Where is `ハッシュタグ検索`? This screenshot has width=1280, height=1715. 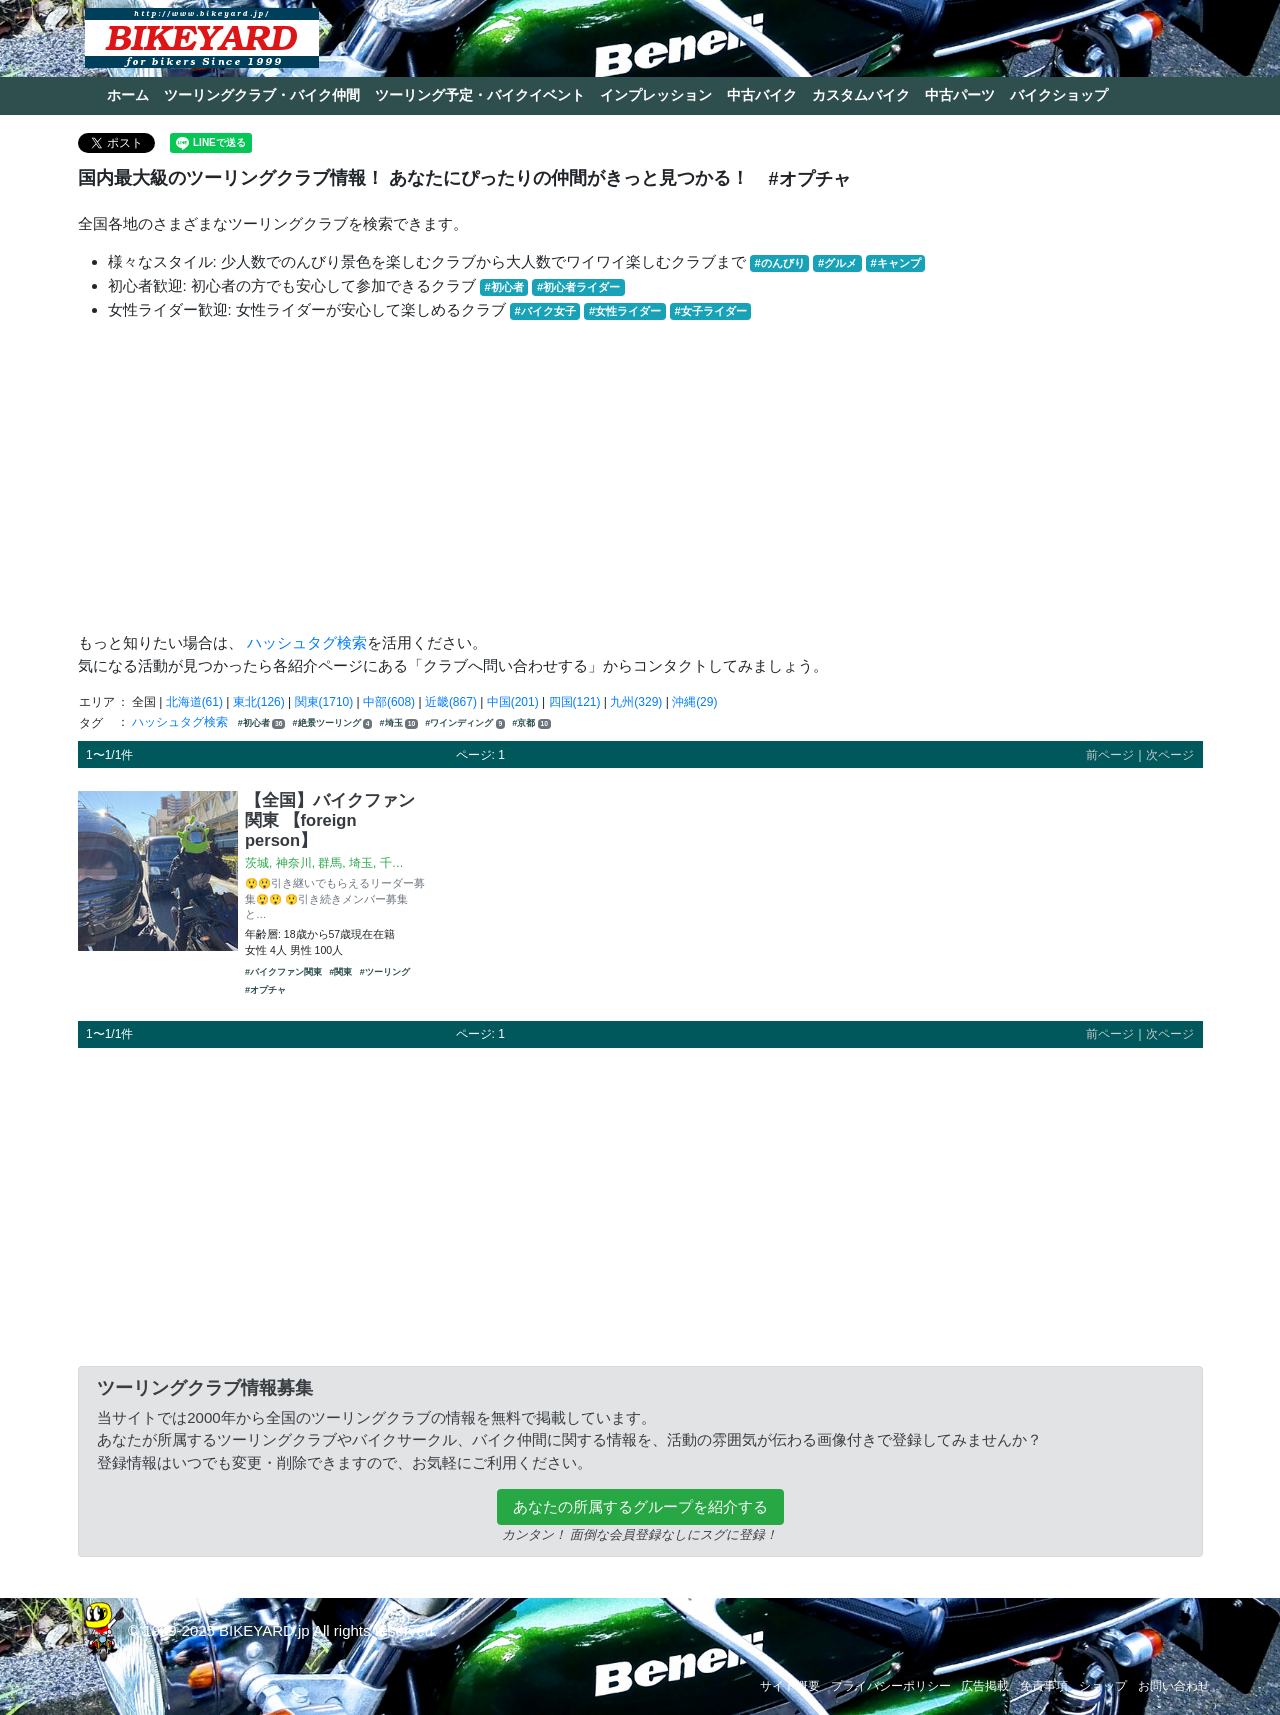 ハッシュタグ検索 is located at coordinates (307, 642).